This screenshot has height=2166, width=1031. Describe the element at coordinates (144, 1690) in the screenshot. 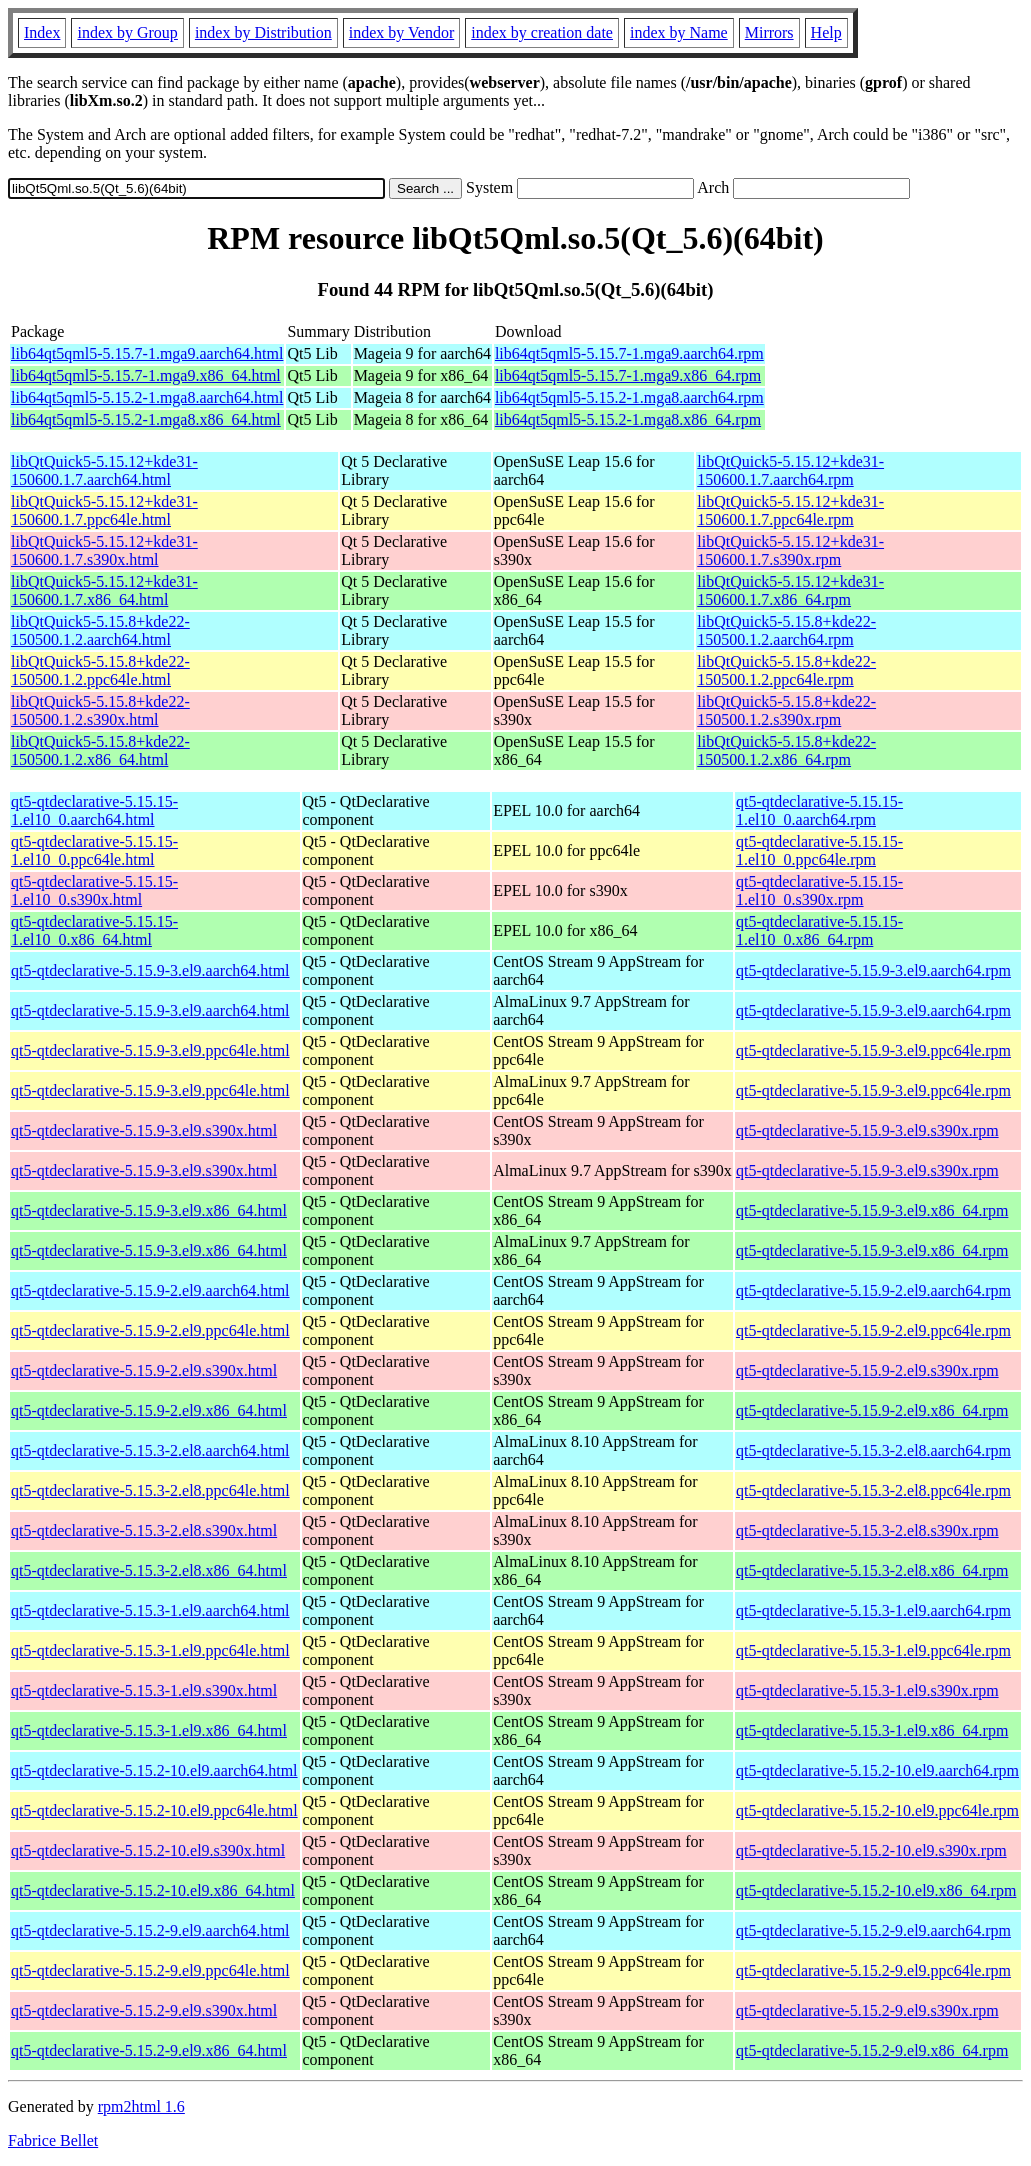

I see `qt5-qtdeclarative-5.15.3-1.el9.s390x.html` at that location.